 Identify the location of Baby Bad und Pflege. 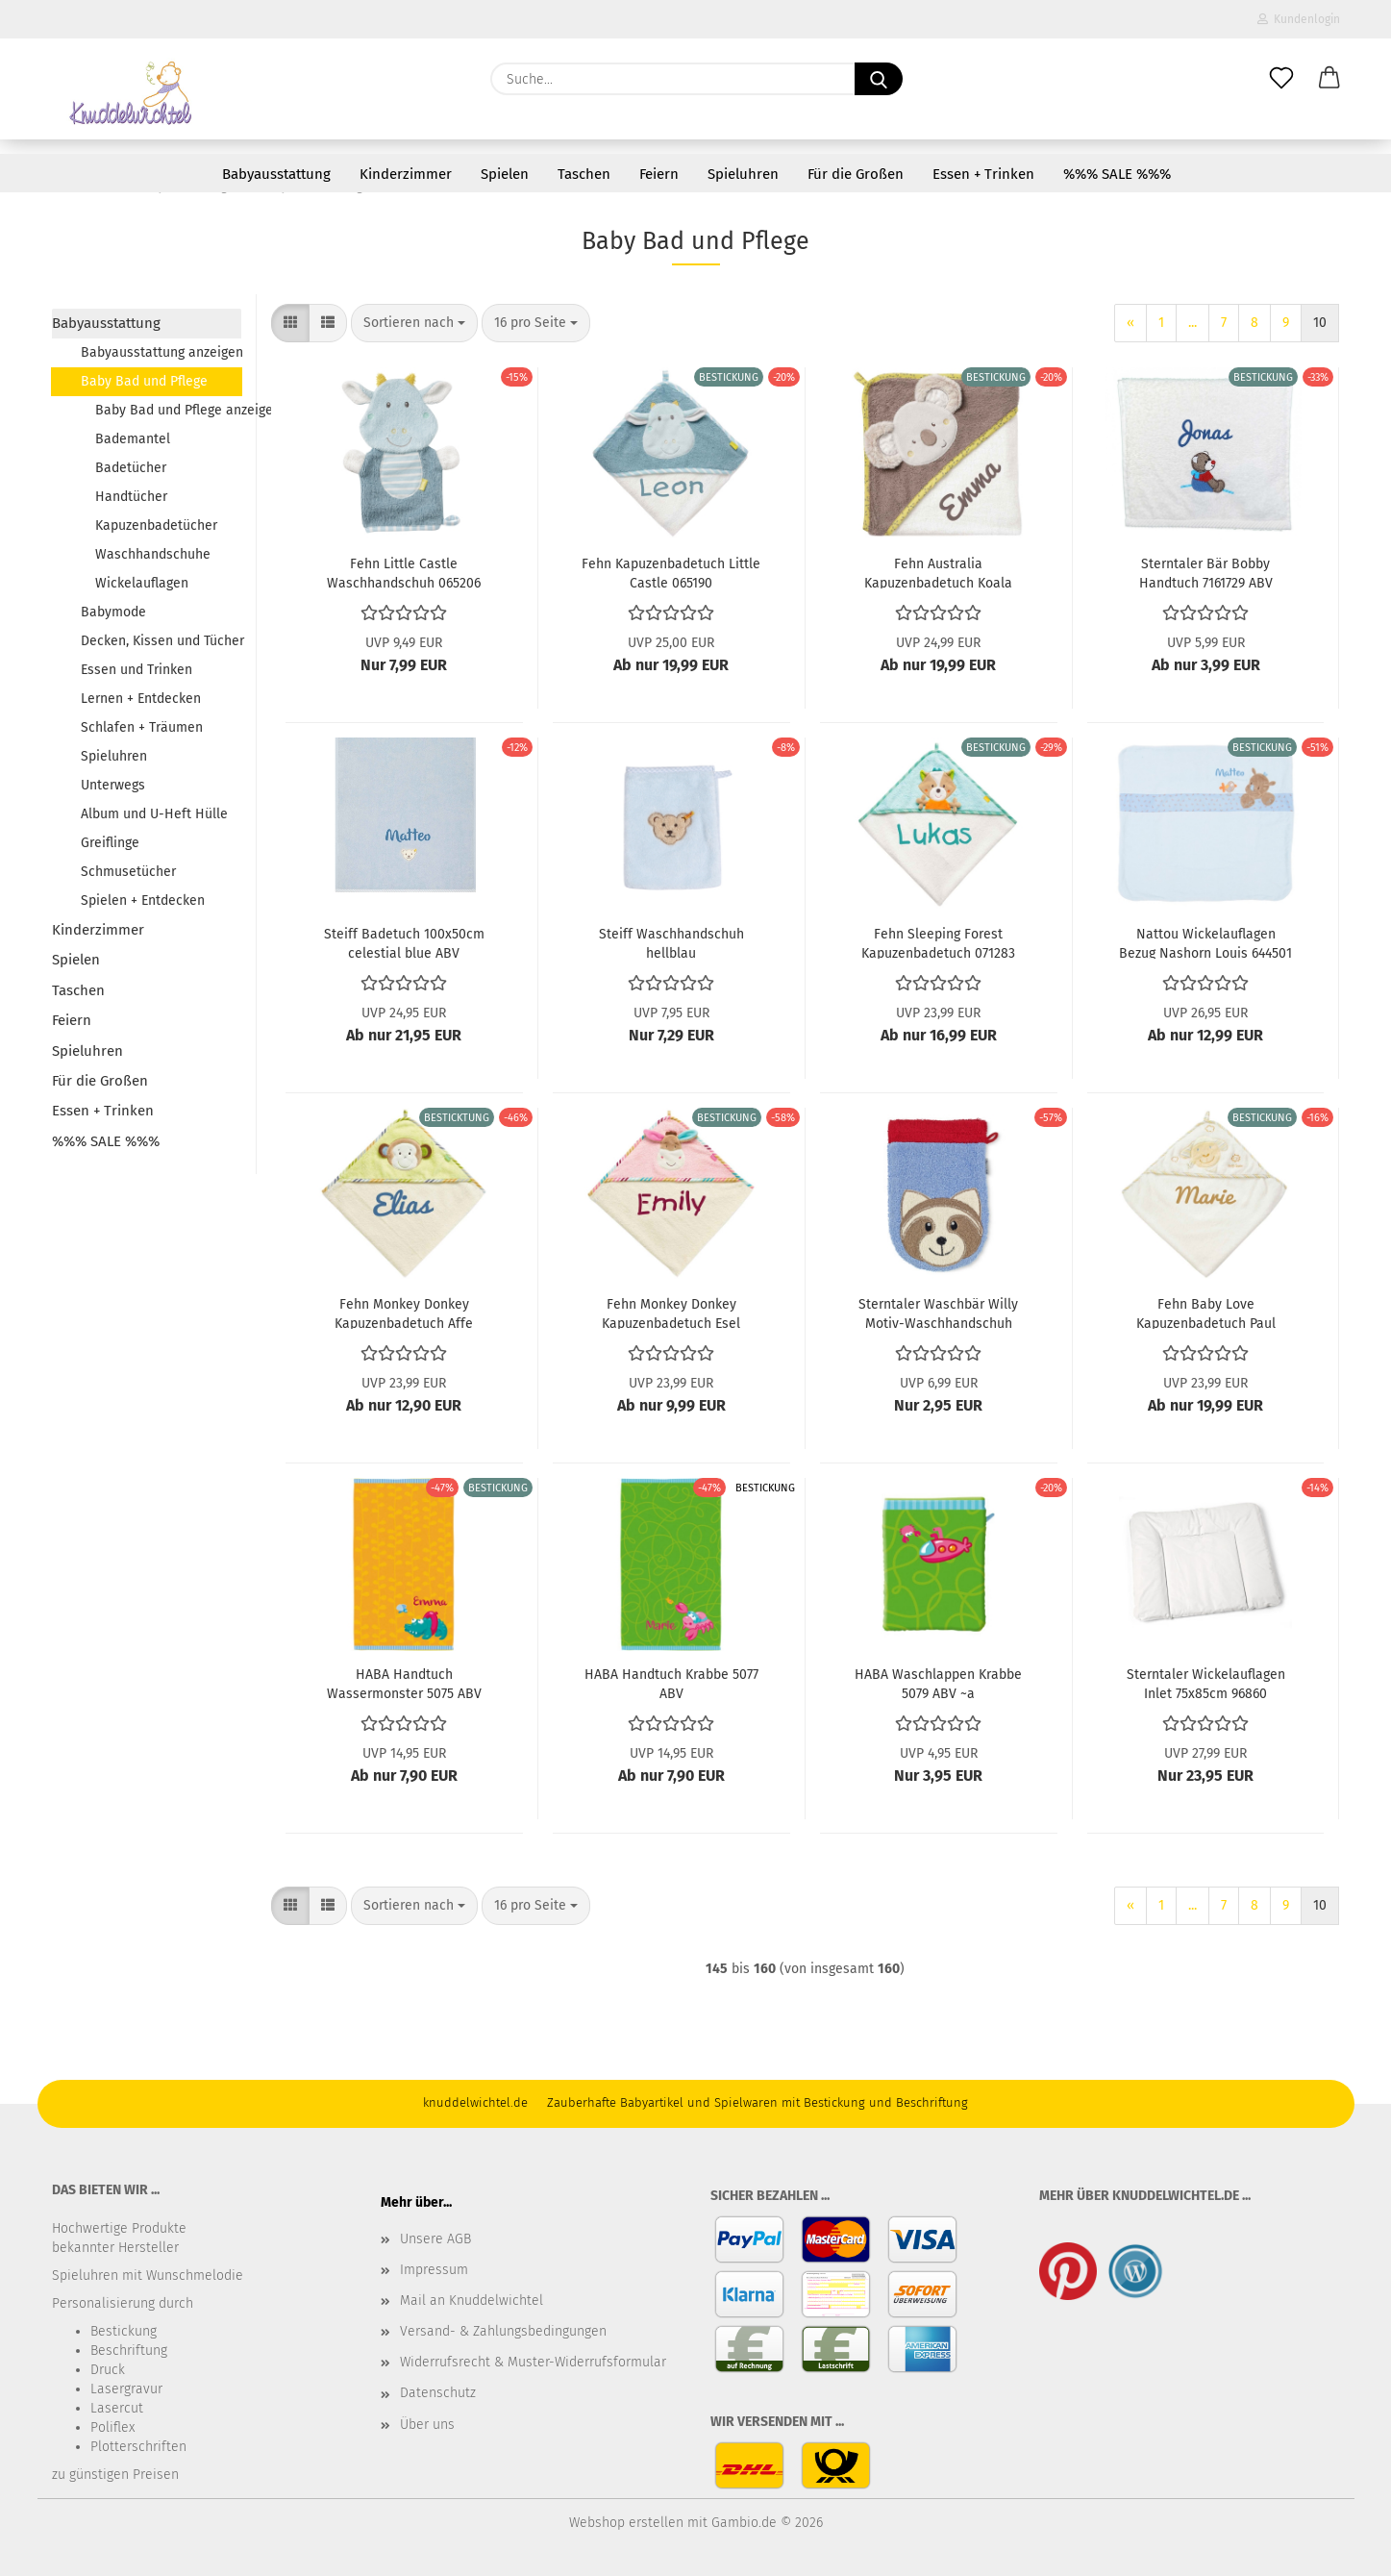
(144, 381).